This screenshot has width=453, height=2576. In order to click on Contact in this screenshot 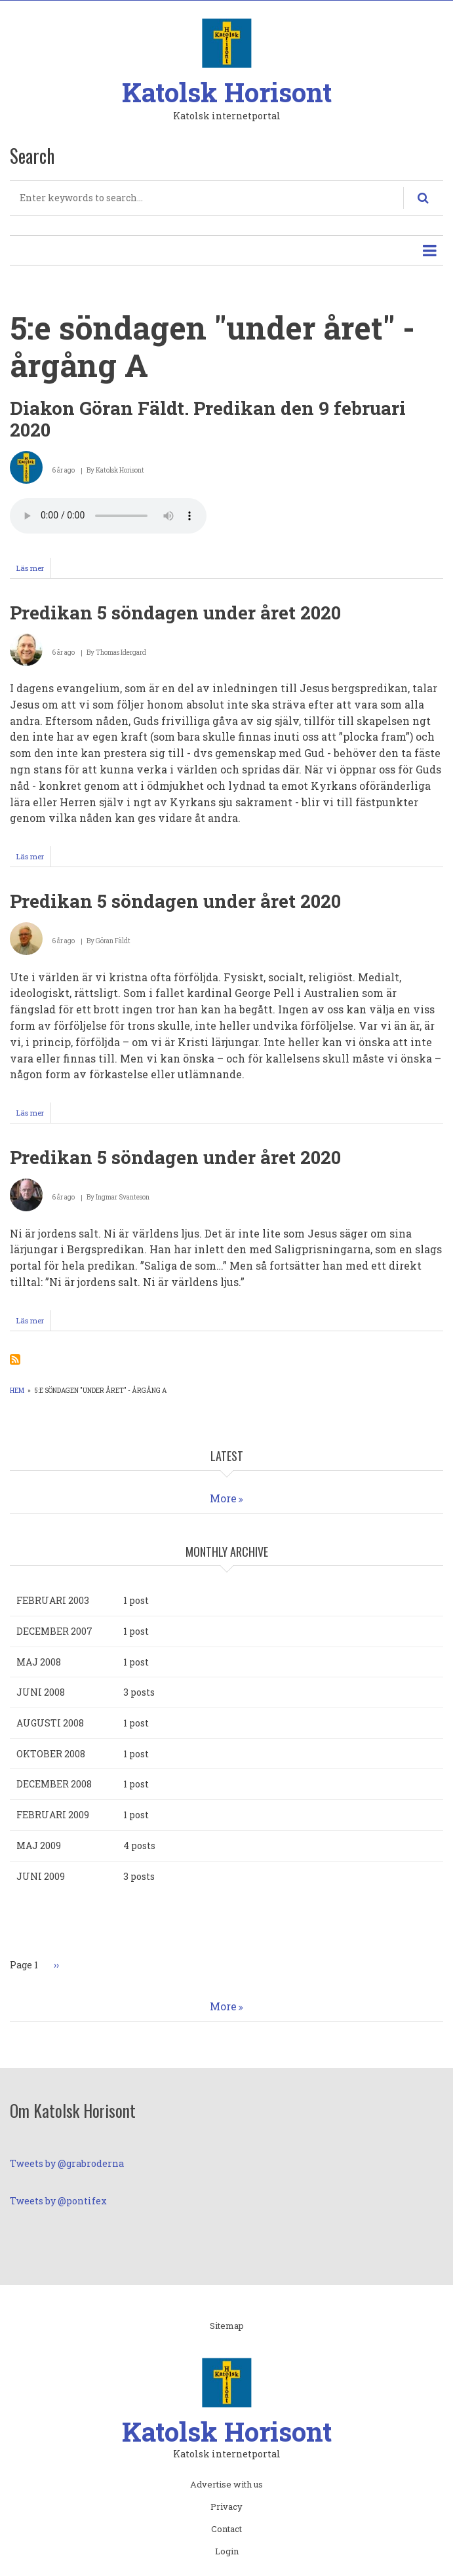, I will do `click(226, 2529)`.